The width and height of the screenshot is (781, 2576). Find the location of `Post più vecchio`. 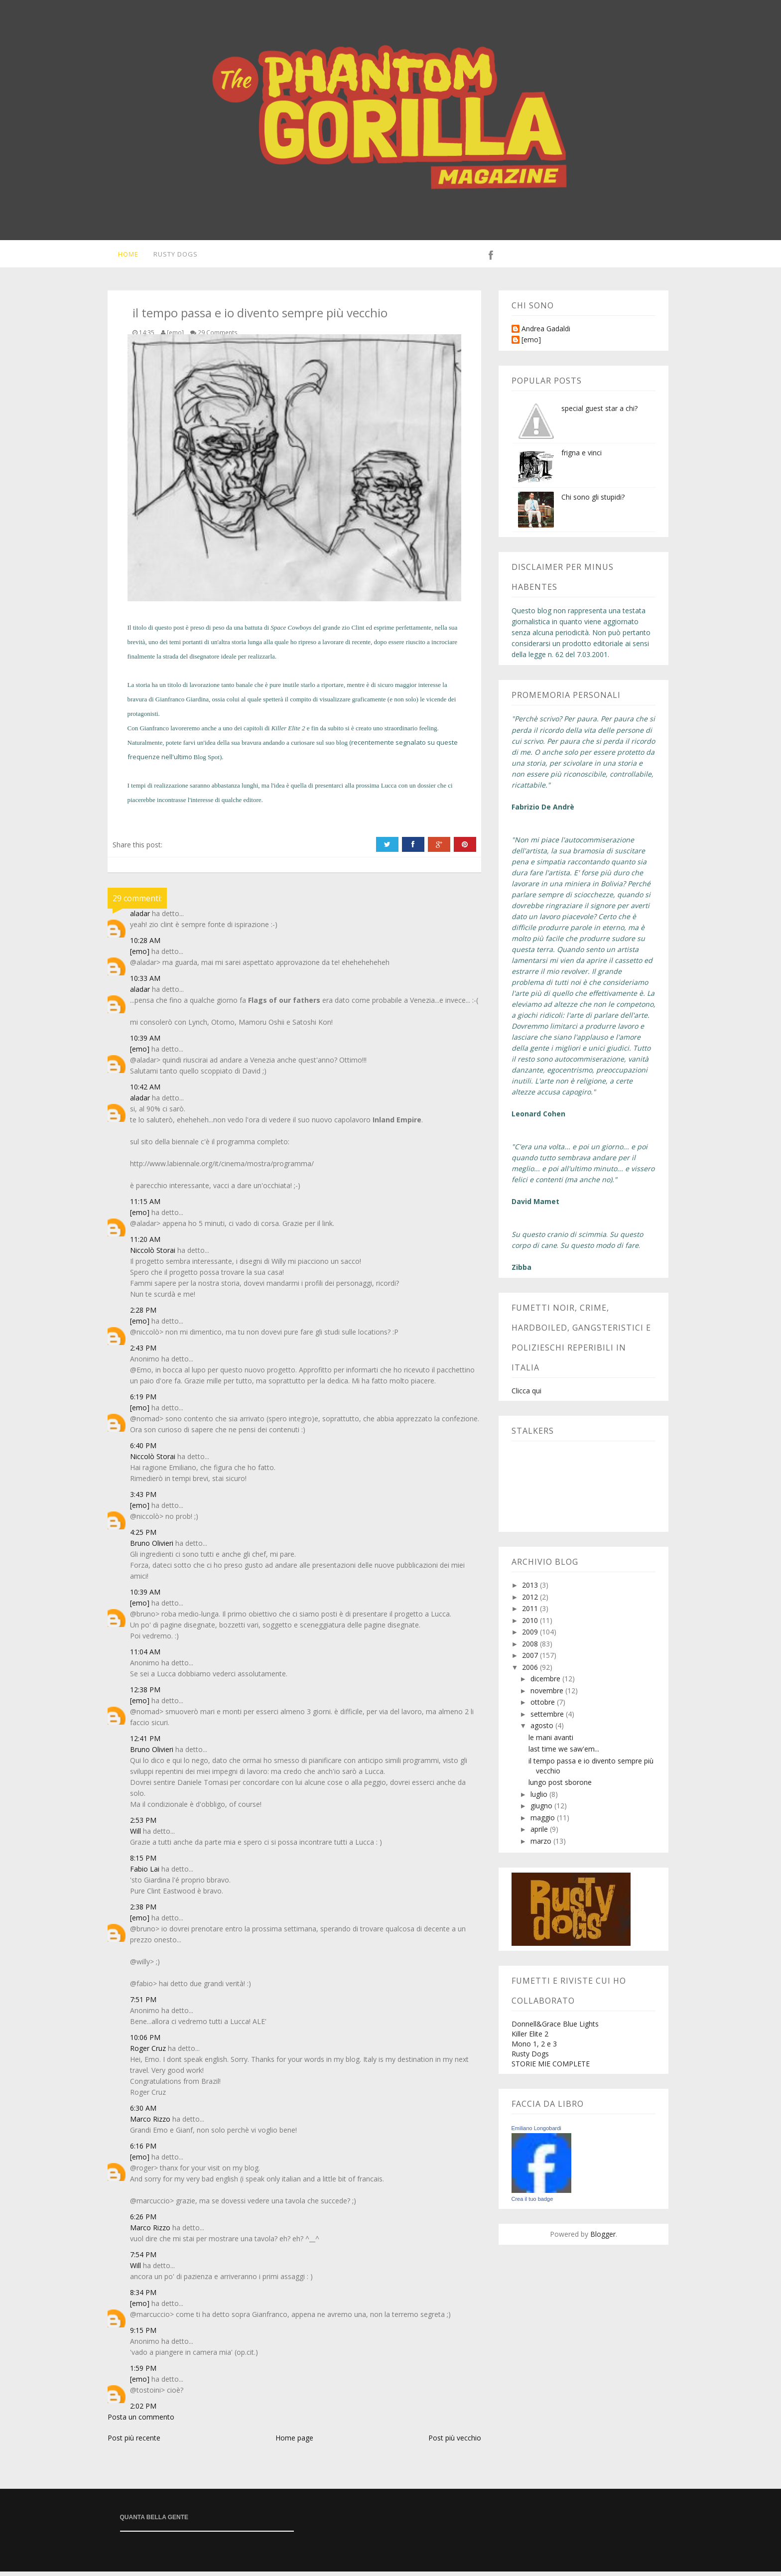

Post più vecchio is located at coordinates (454, 2442).